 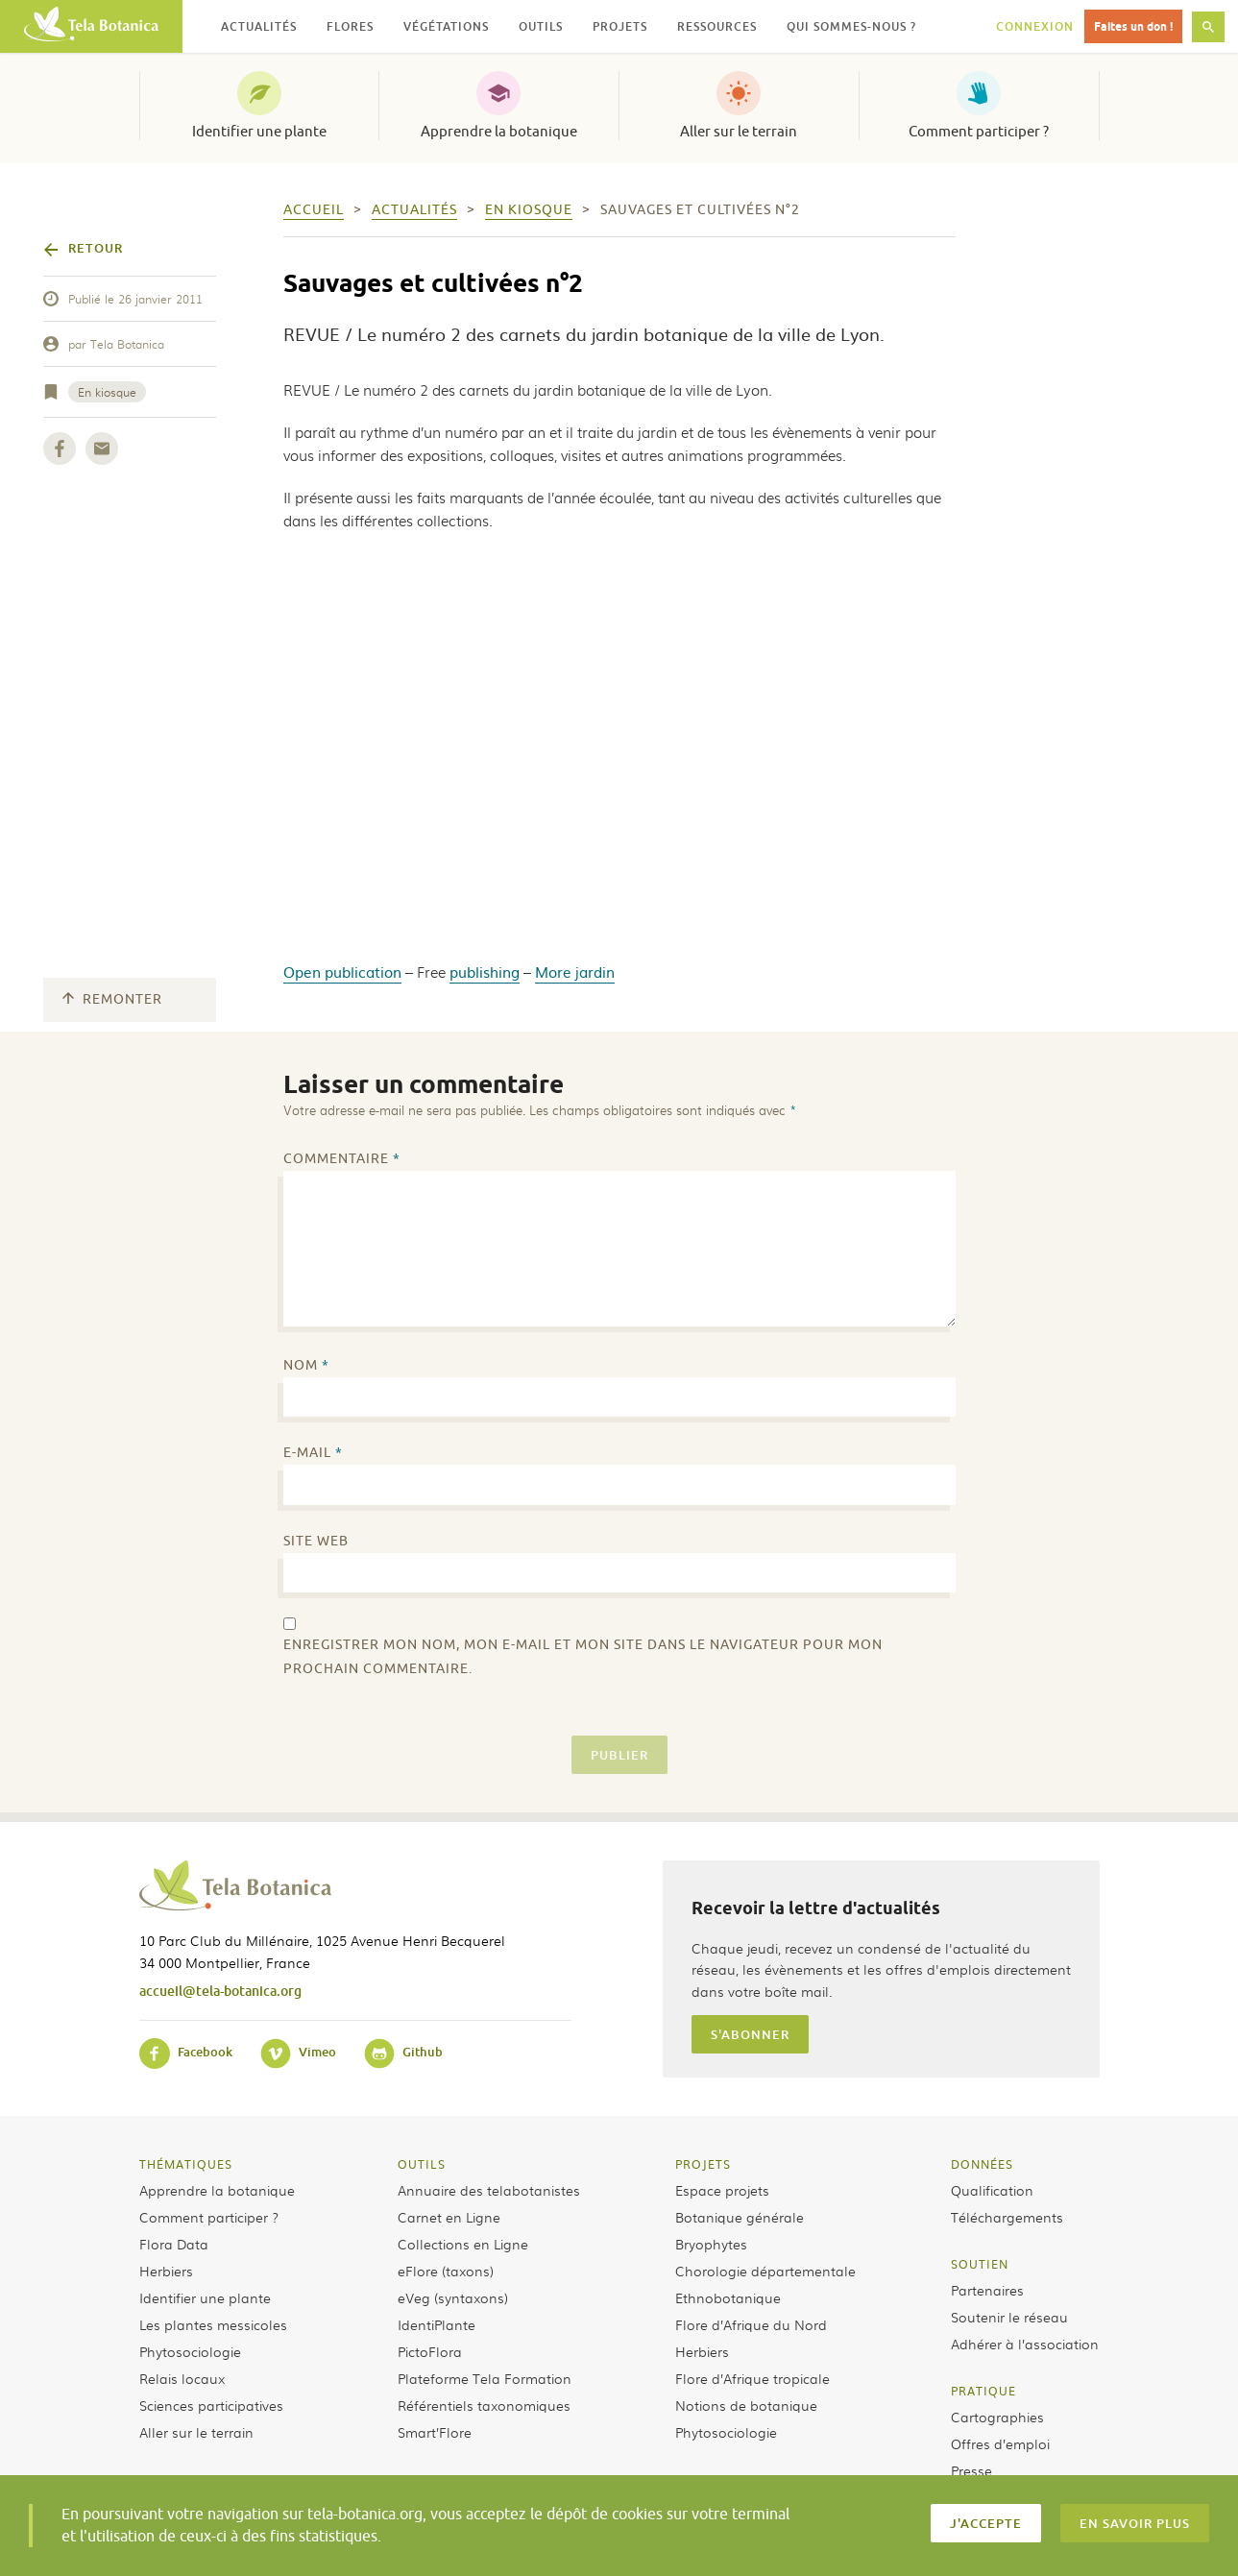 I want to click on Plateforme Tela Formation, so click(x=484, y=2378).